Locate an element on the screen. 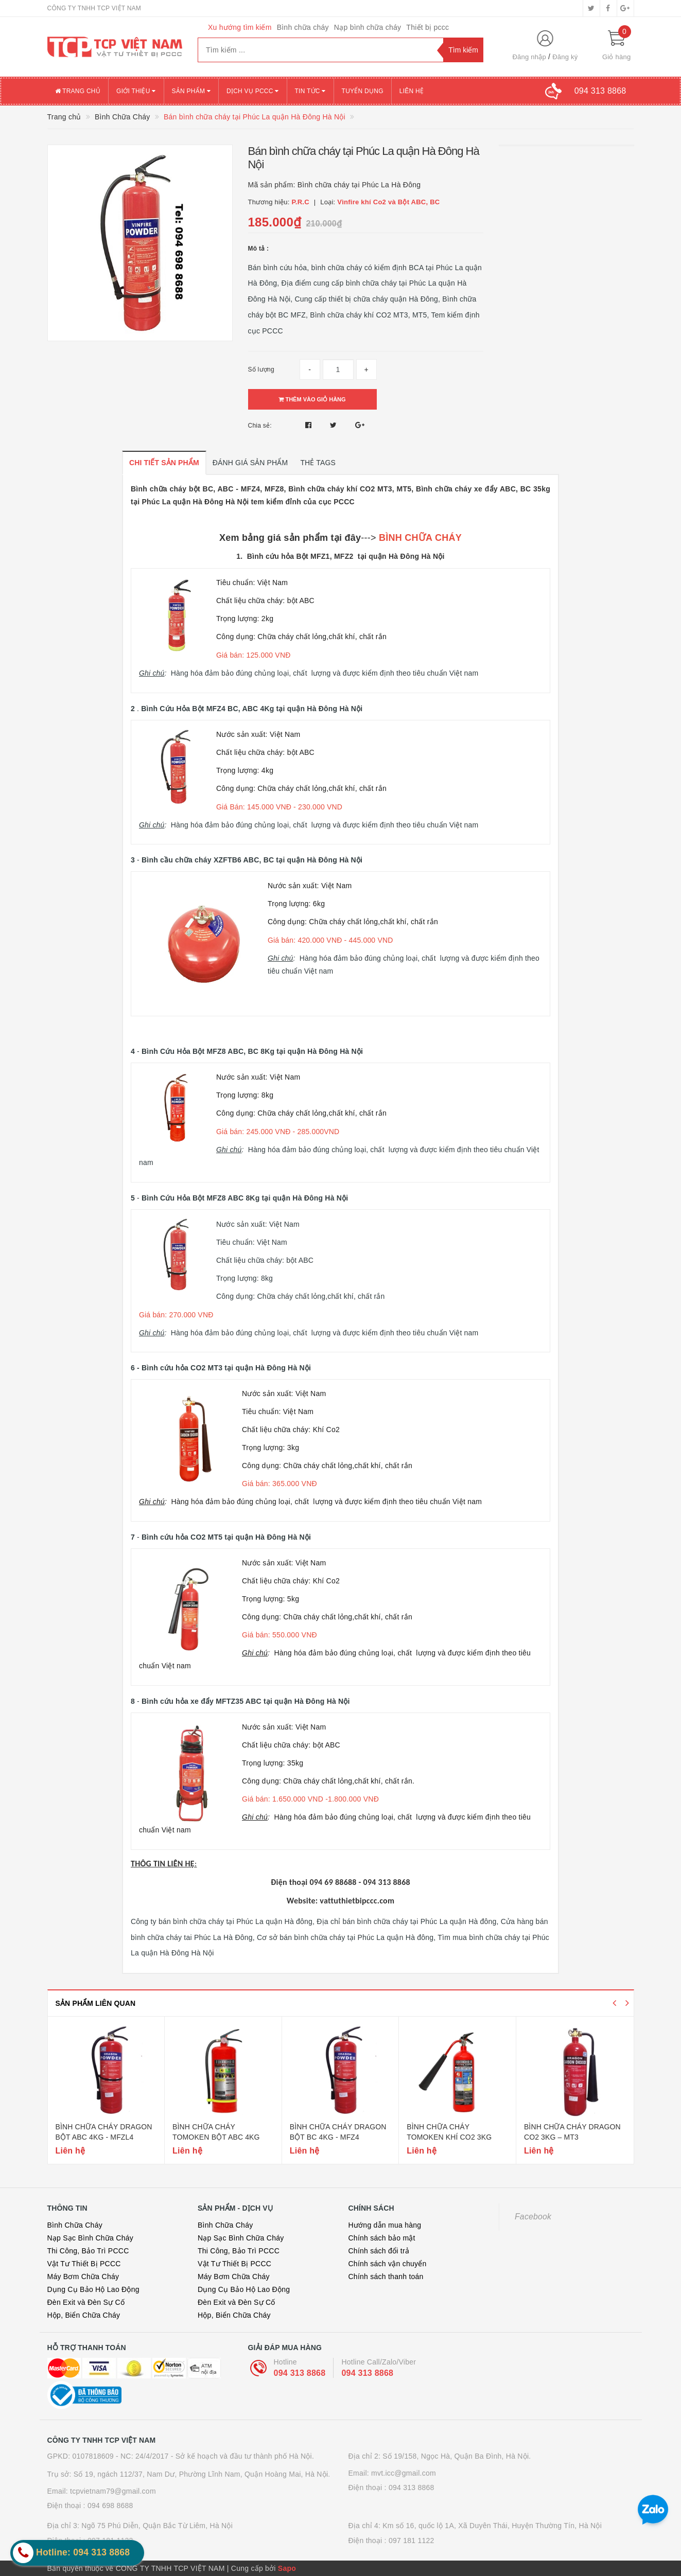 Image resolution: width=681 pixels, height=2576 pixels. Đèn Exit và Đèn Sự Cố is located at coordinates (86, 2302).